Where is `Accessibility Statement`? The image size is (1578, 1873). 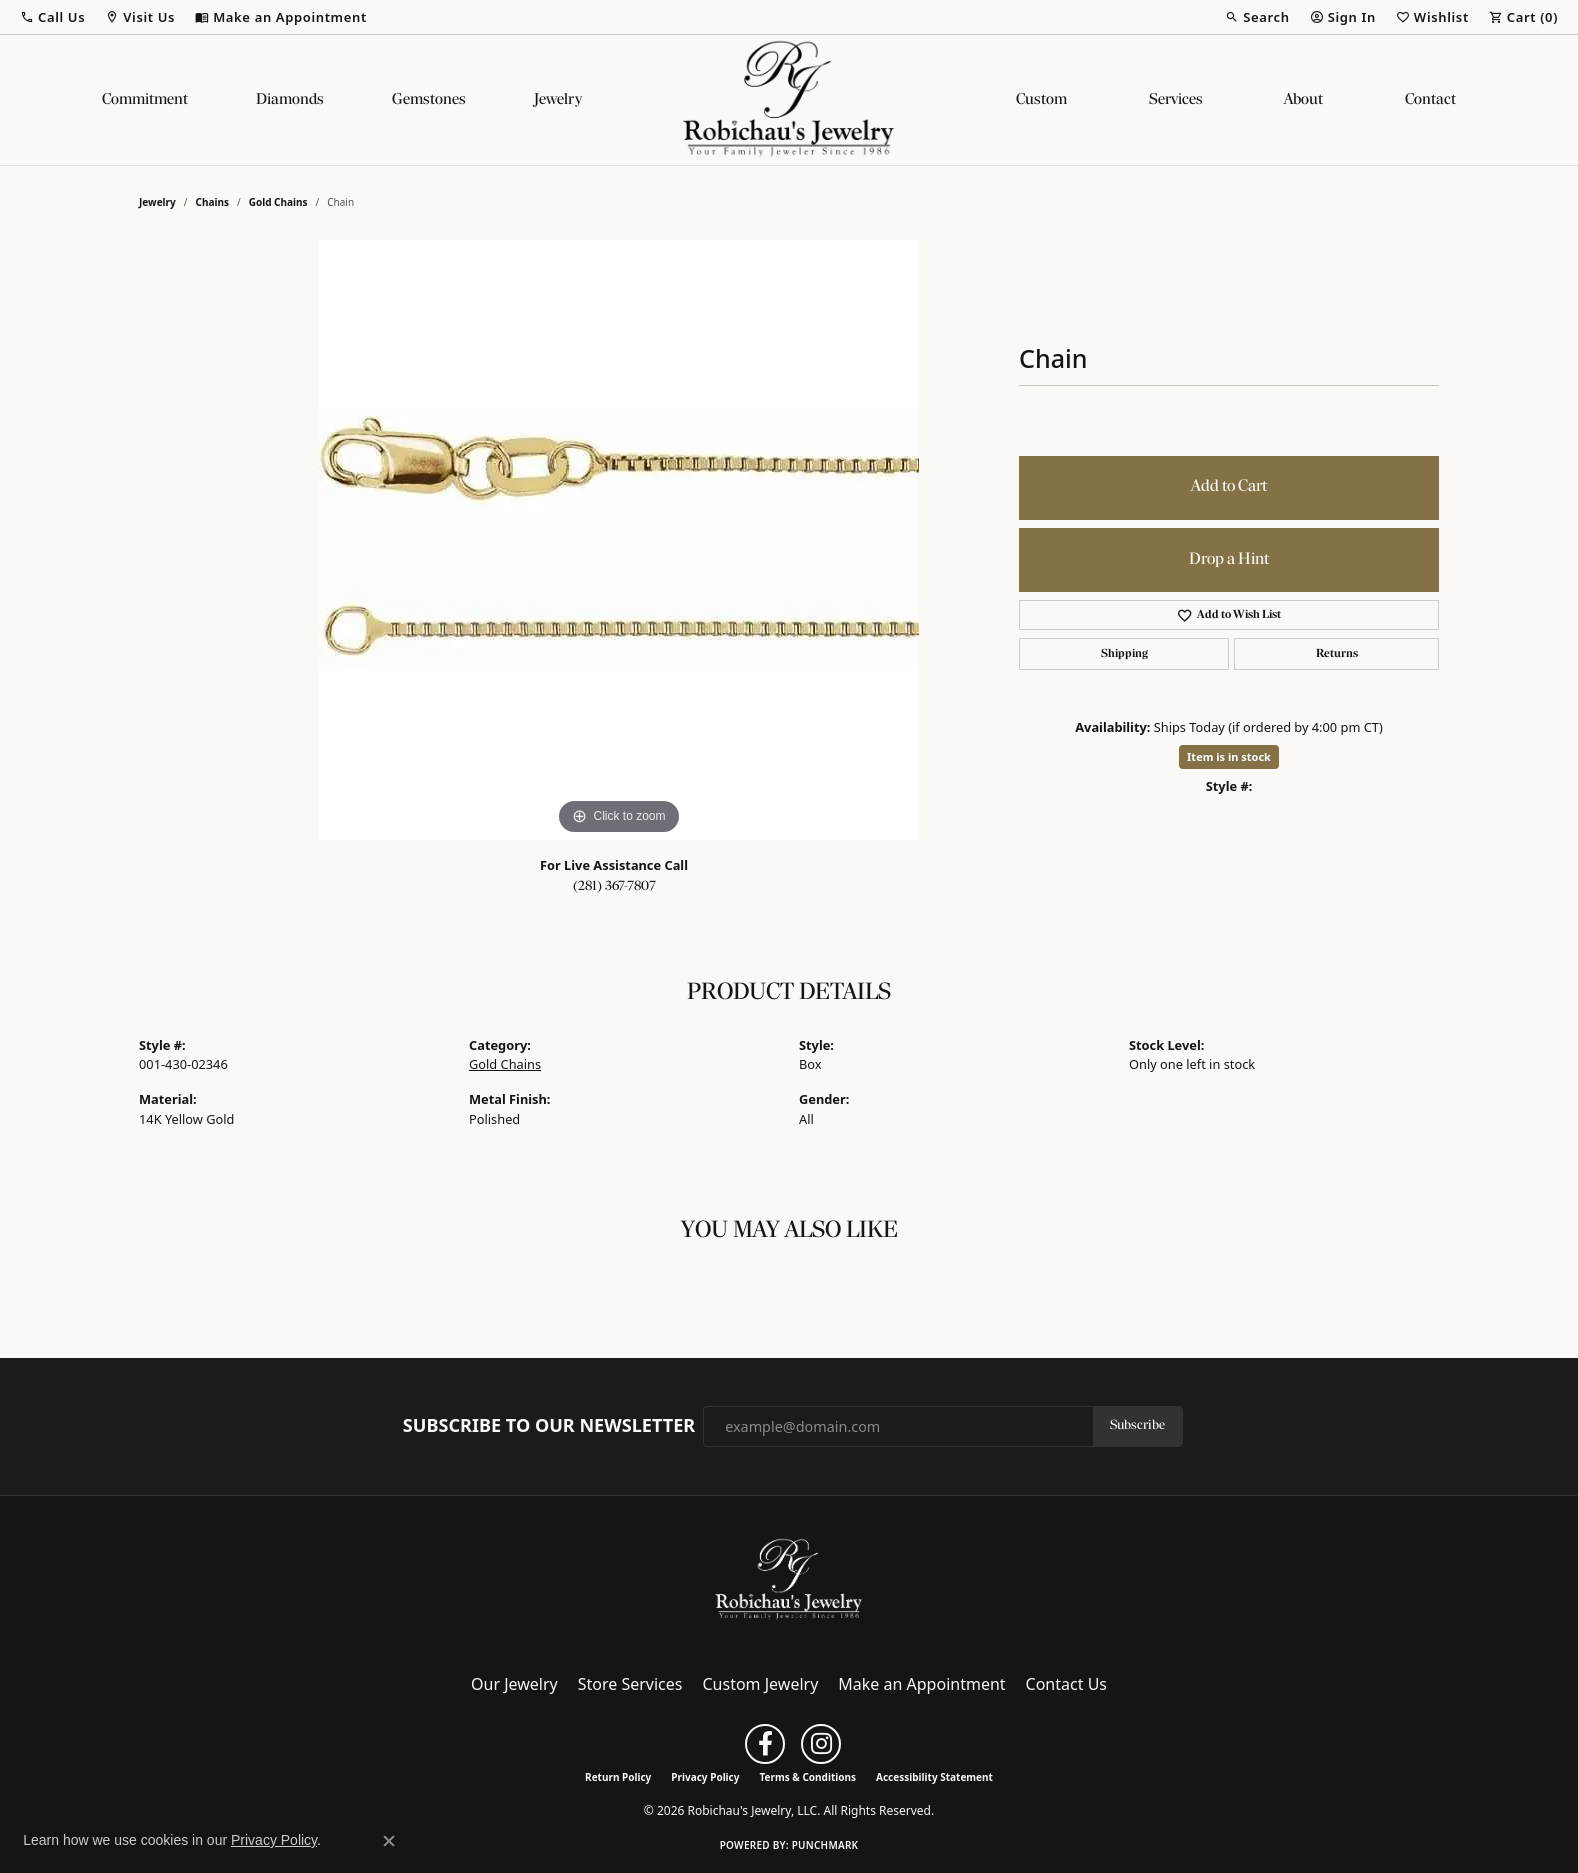 Accessibility Statement is located at coordinates (934, 1777).